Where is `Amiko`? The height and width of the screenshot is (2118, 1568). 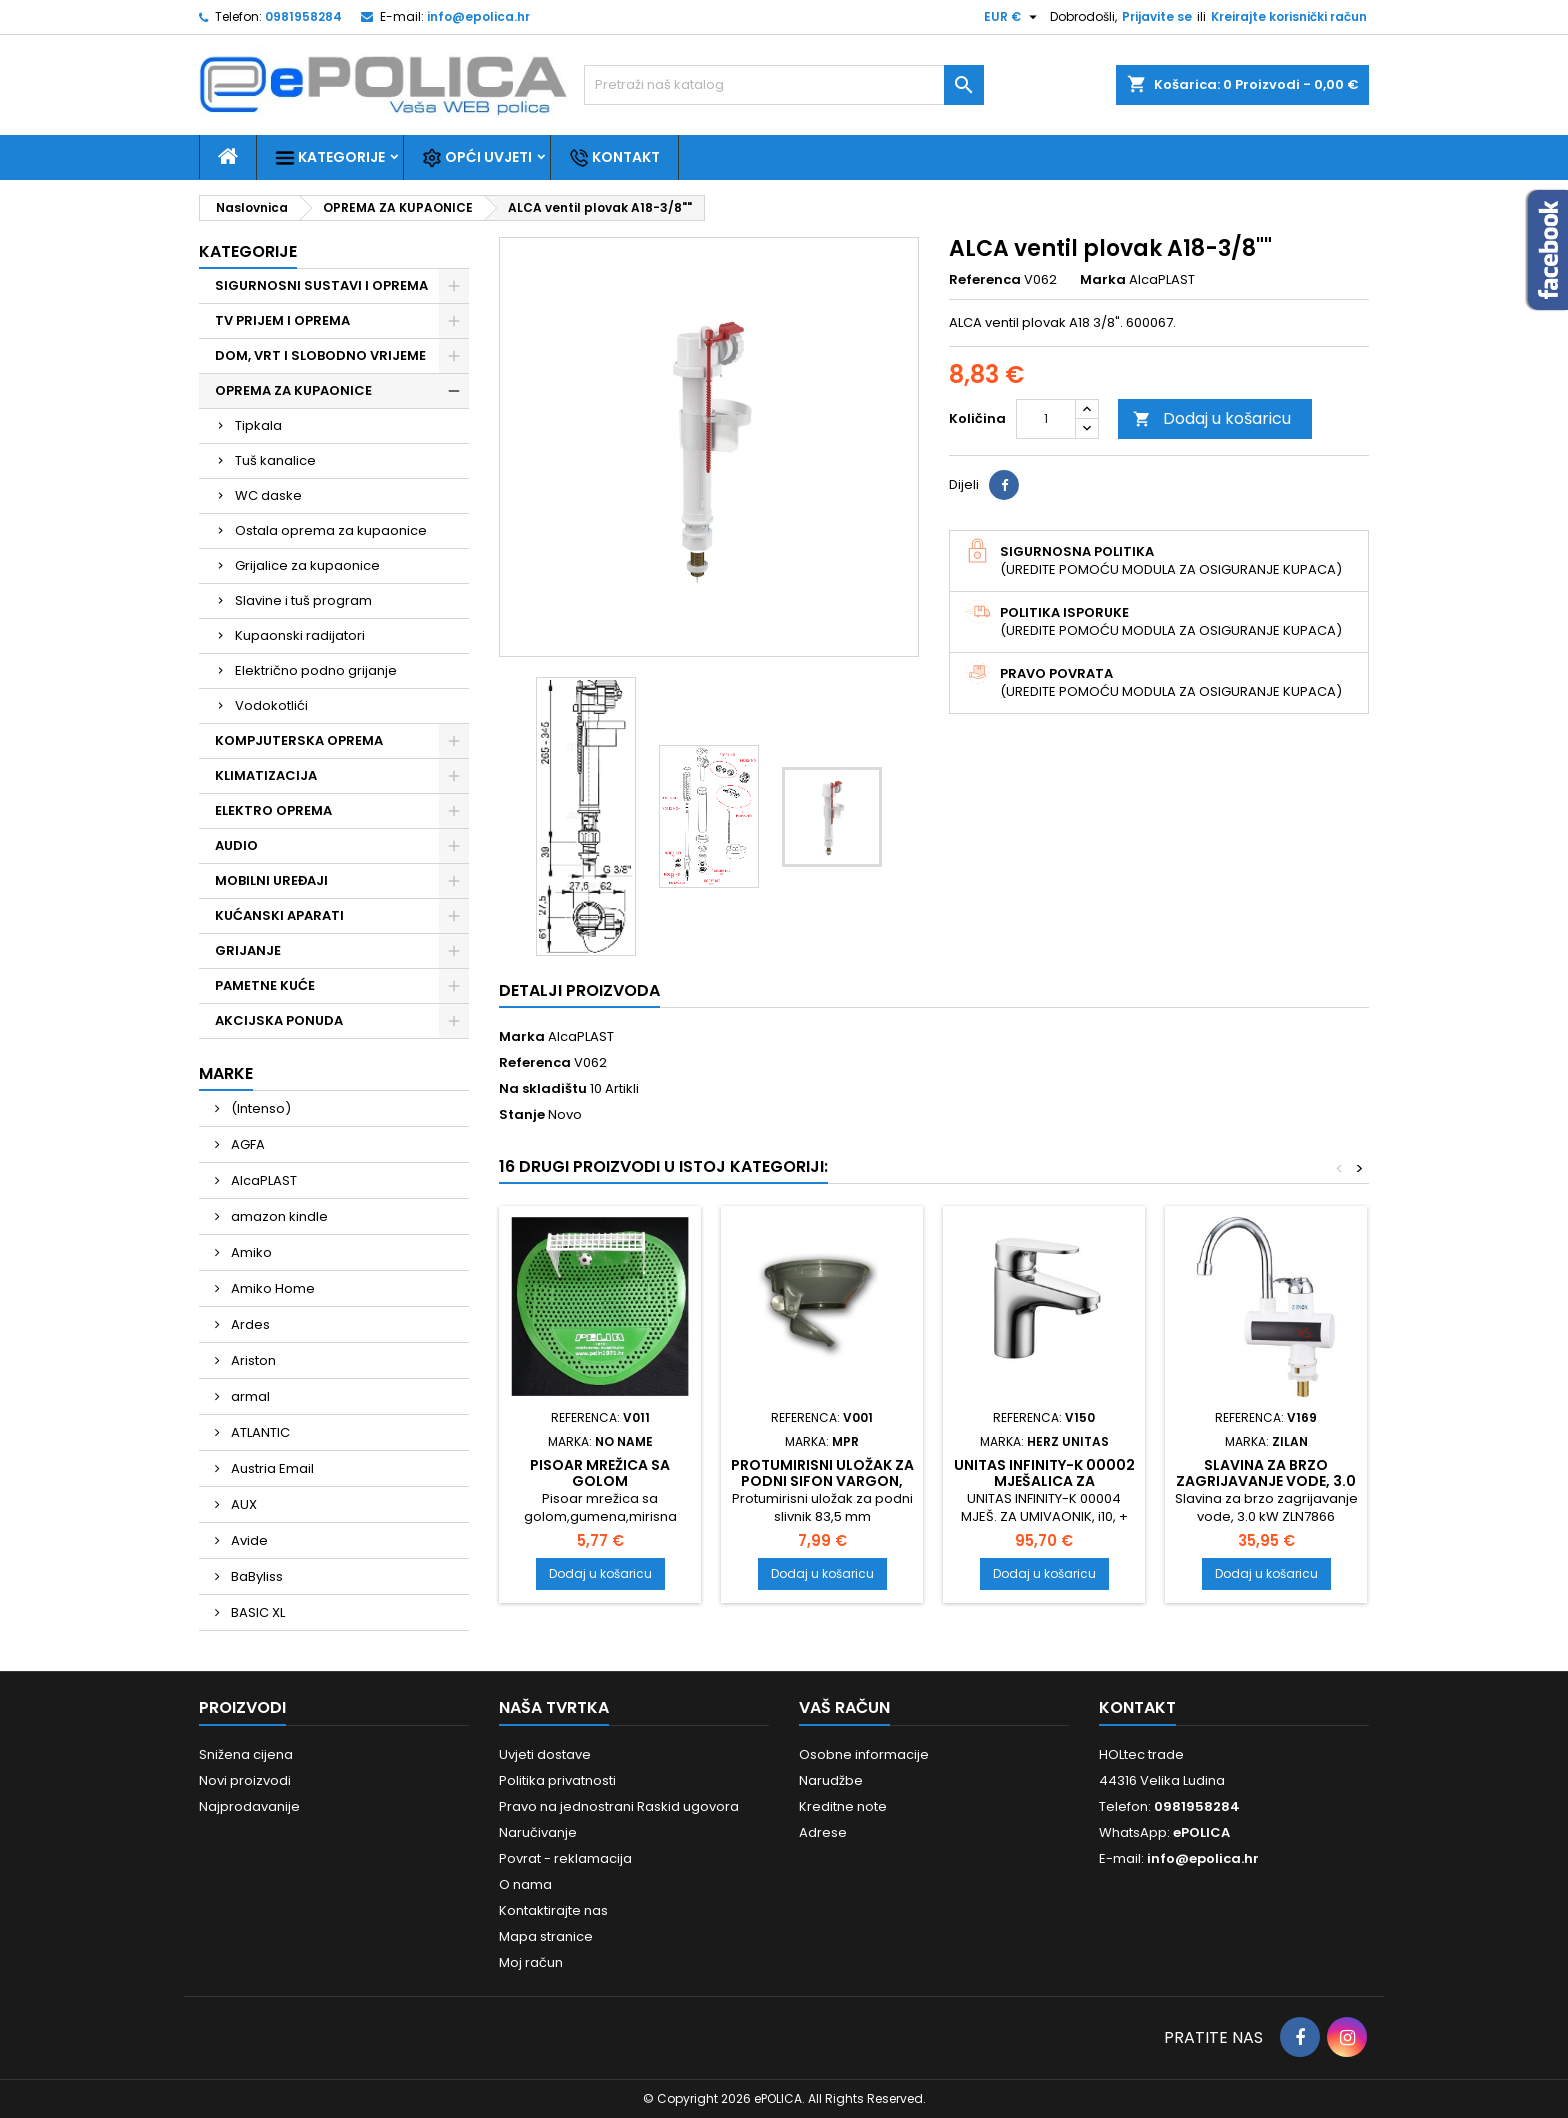 Amiko is located at coordinates (250, 1252).